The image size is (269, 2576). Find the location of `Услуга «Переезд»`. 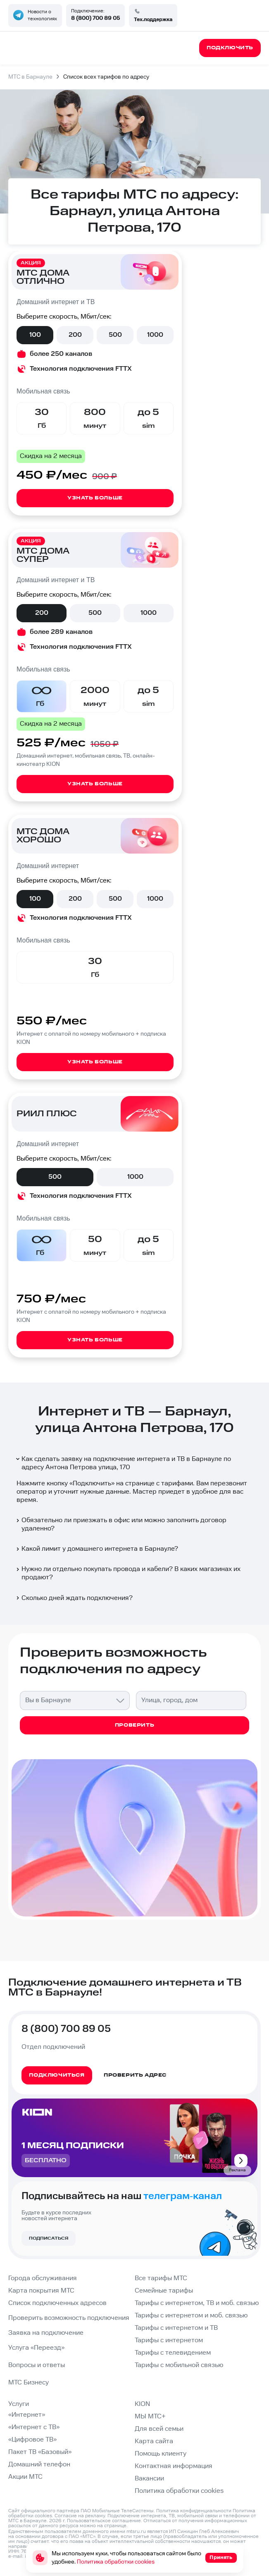

Услуга «Переезд» is located at coordinates (36, 2348).